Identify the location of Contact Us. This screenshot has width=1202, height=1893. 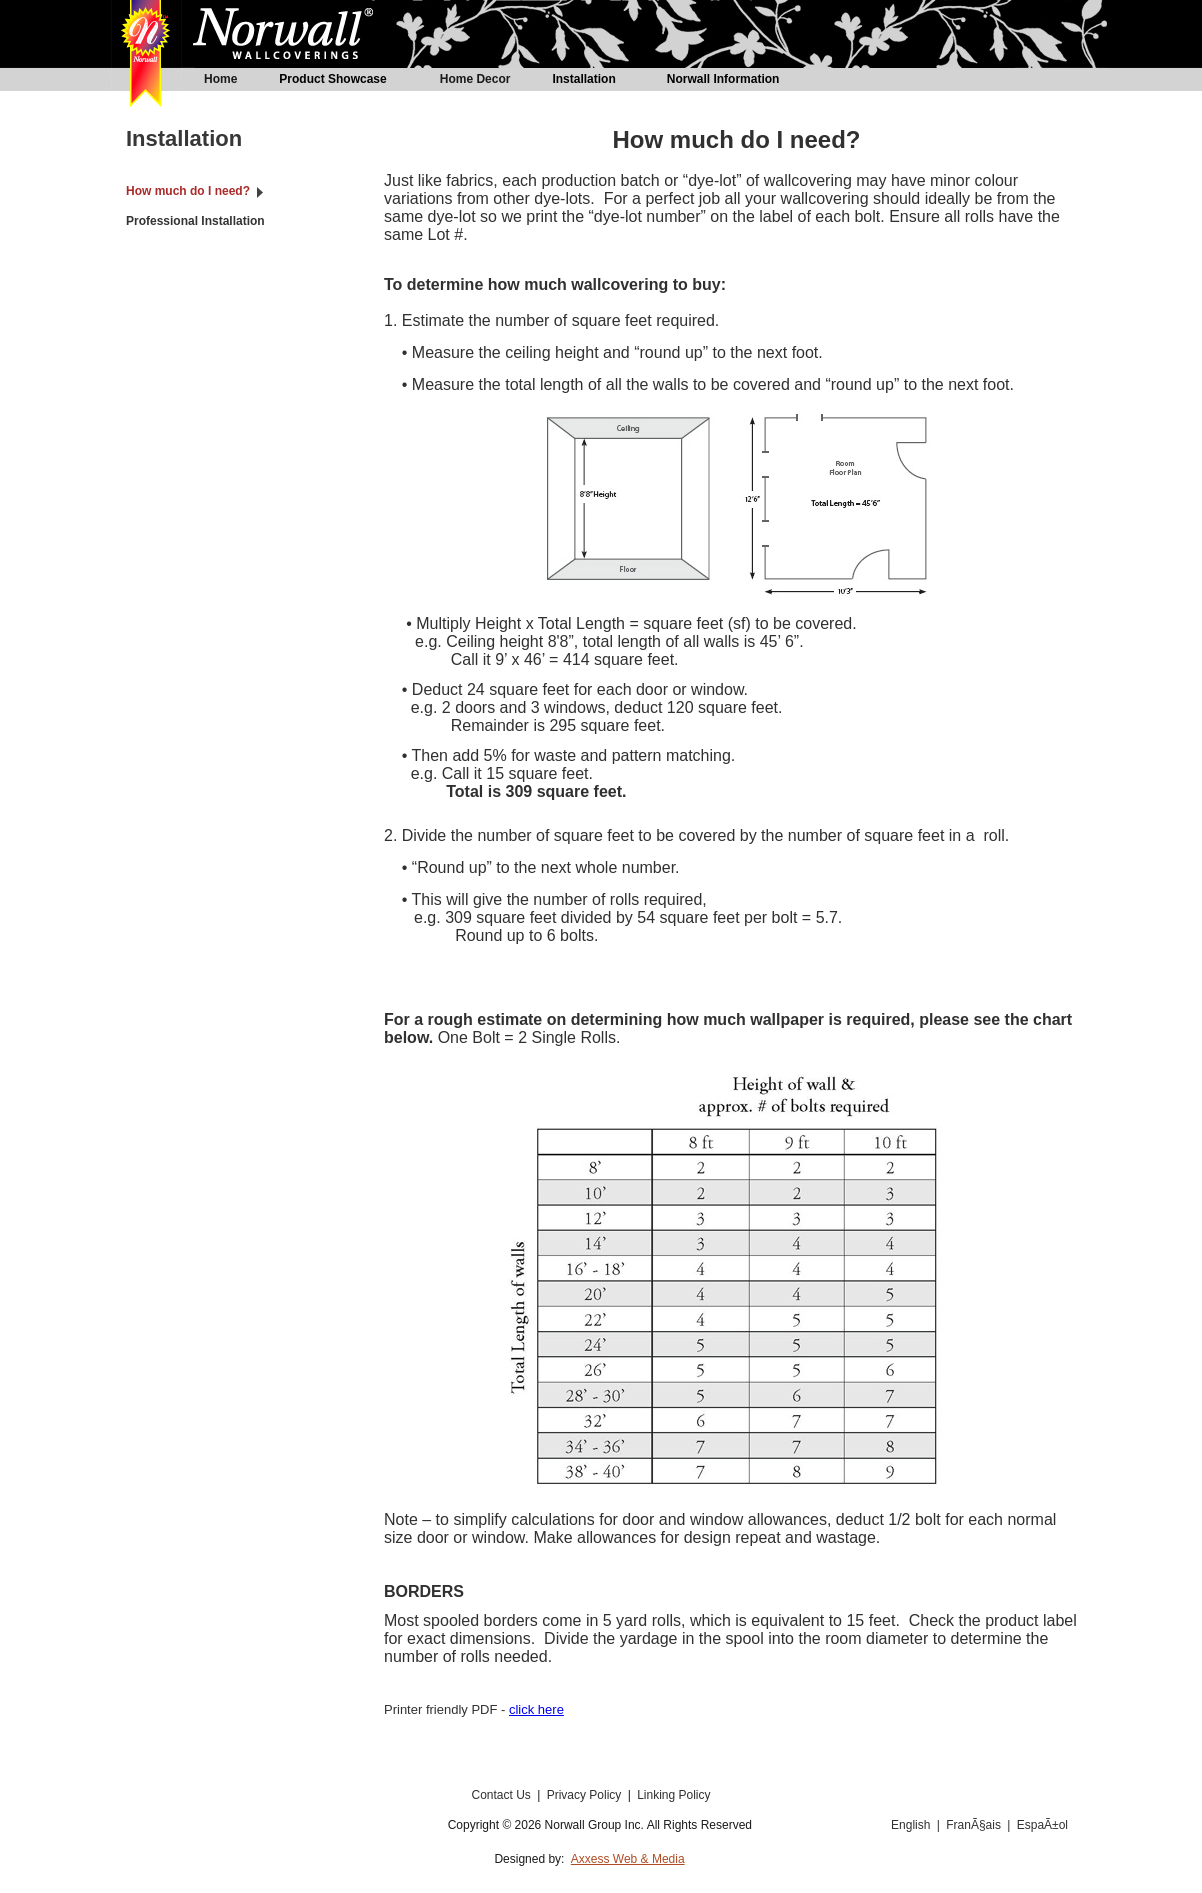
(502, 1795).